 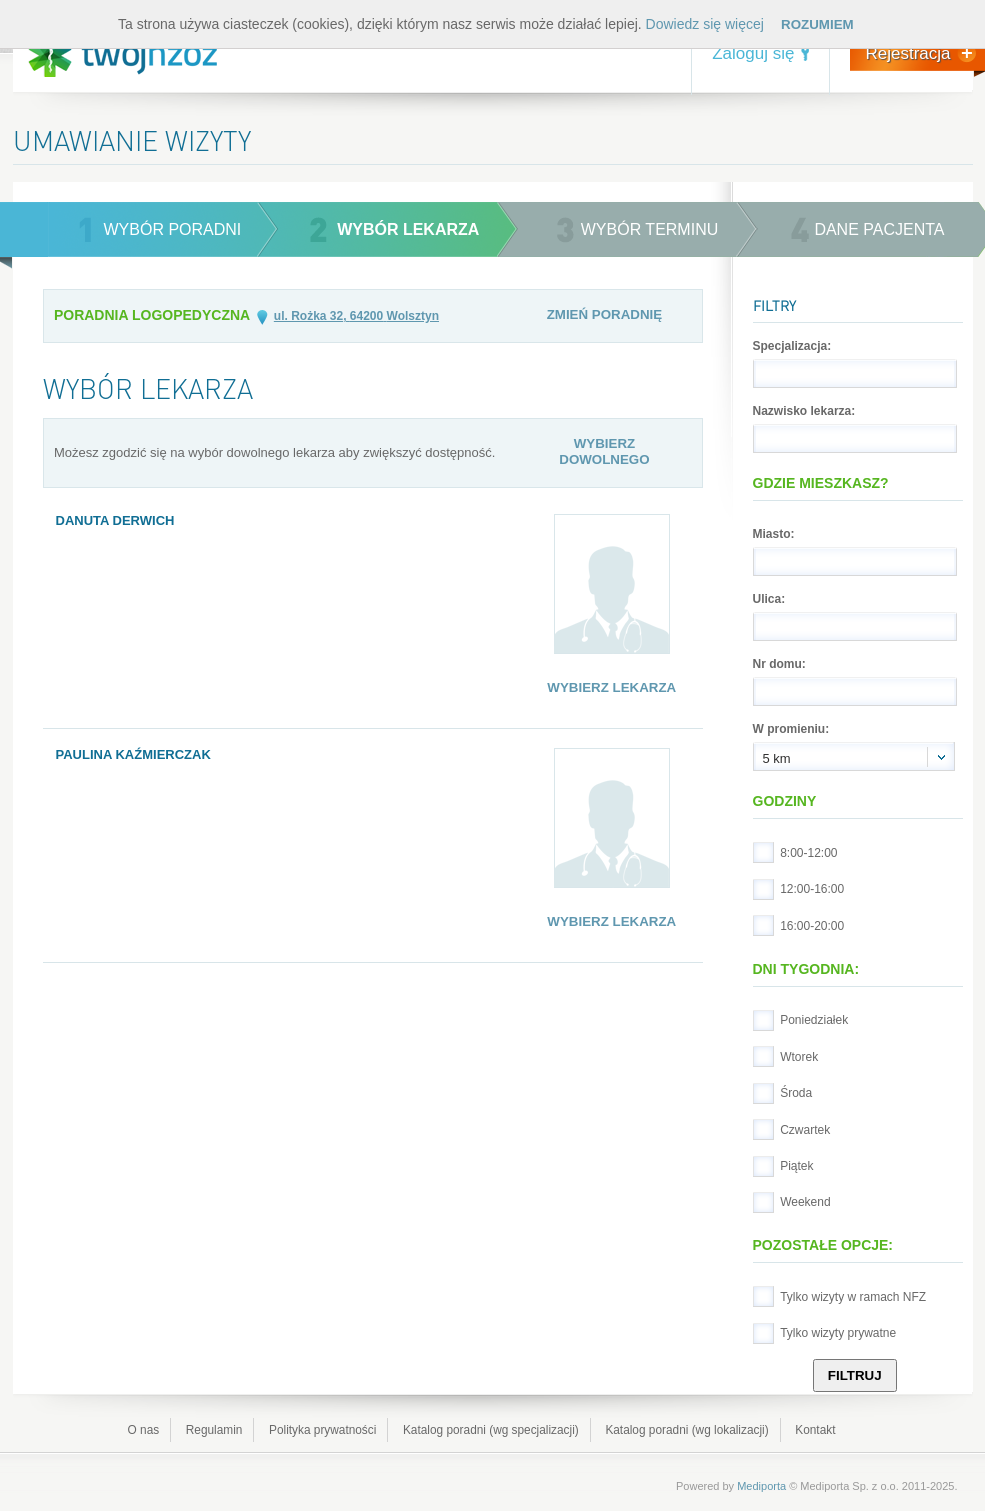 What do you see at coordinates (491, 1430) in the screenshot?
I see `Katalog poradni (wg specjalizacji)` at bounding box center [491, 1430].